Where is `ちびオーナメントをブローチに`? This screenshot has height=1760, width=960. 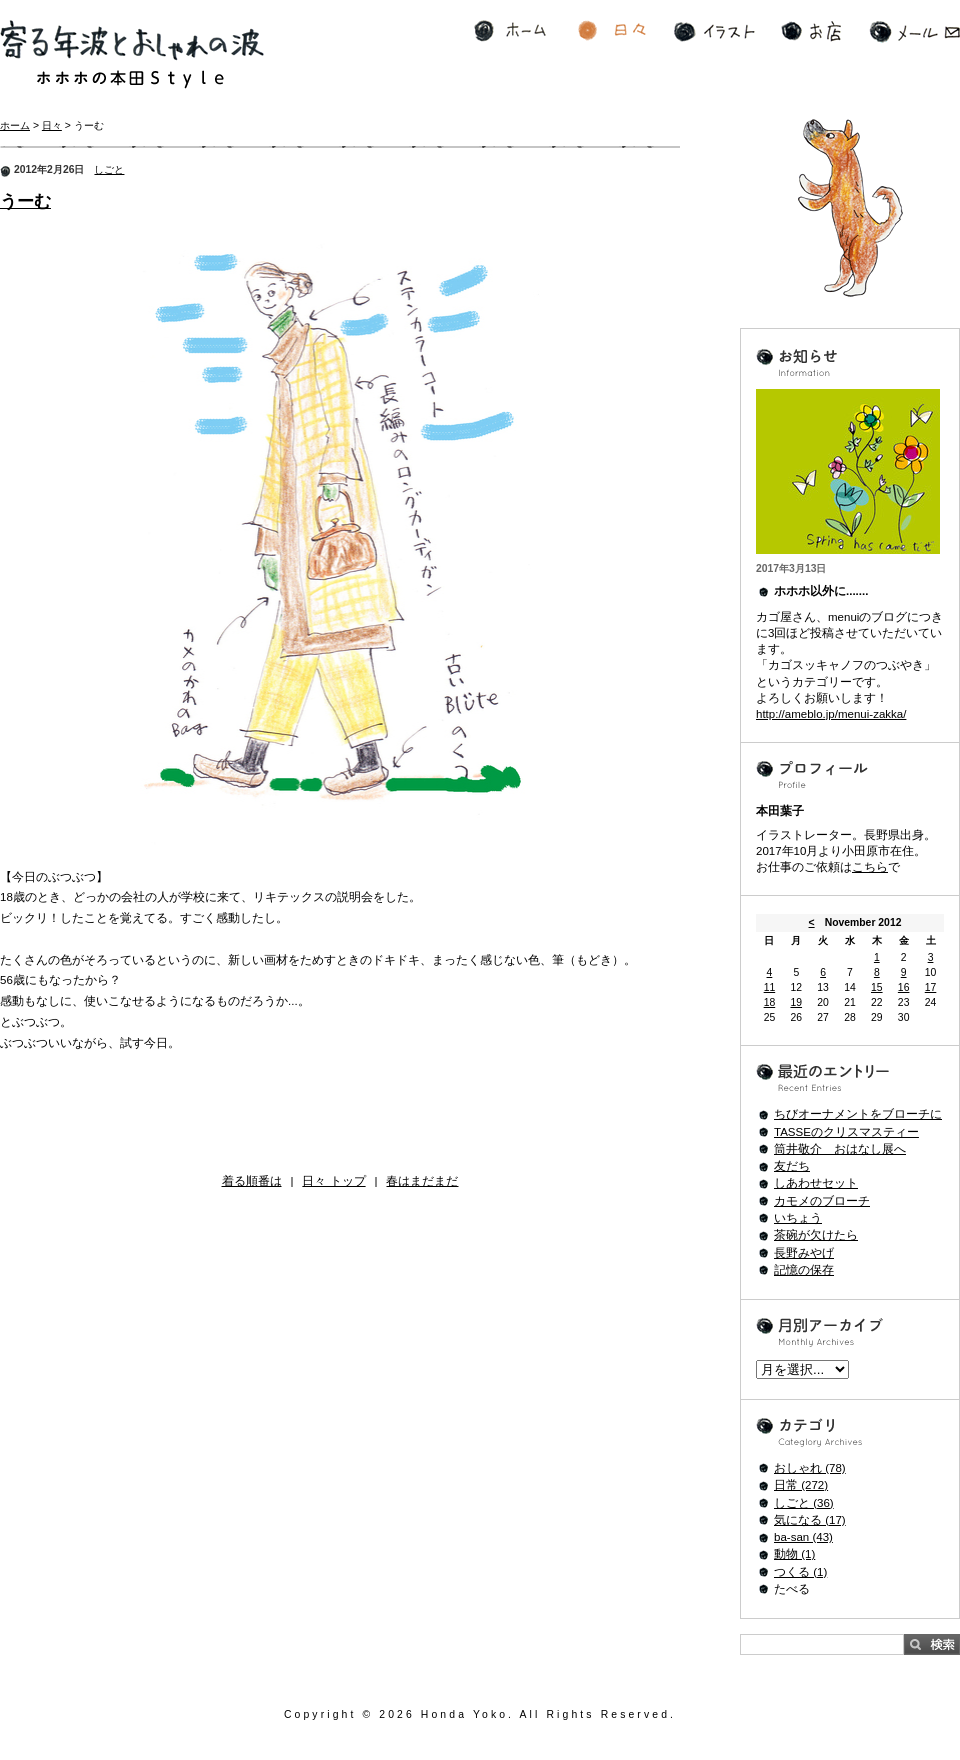 ちびオーナメントをブローチに is located at coordinates (858, 1114).